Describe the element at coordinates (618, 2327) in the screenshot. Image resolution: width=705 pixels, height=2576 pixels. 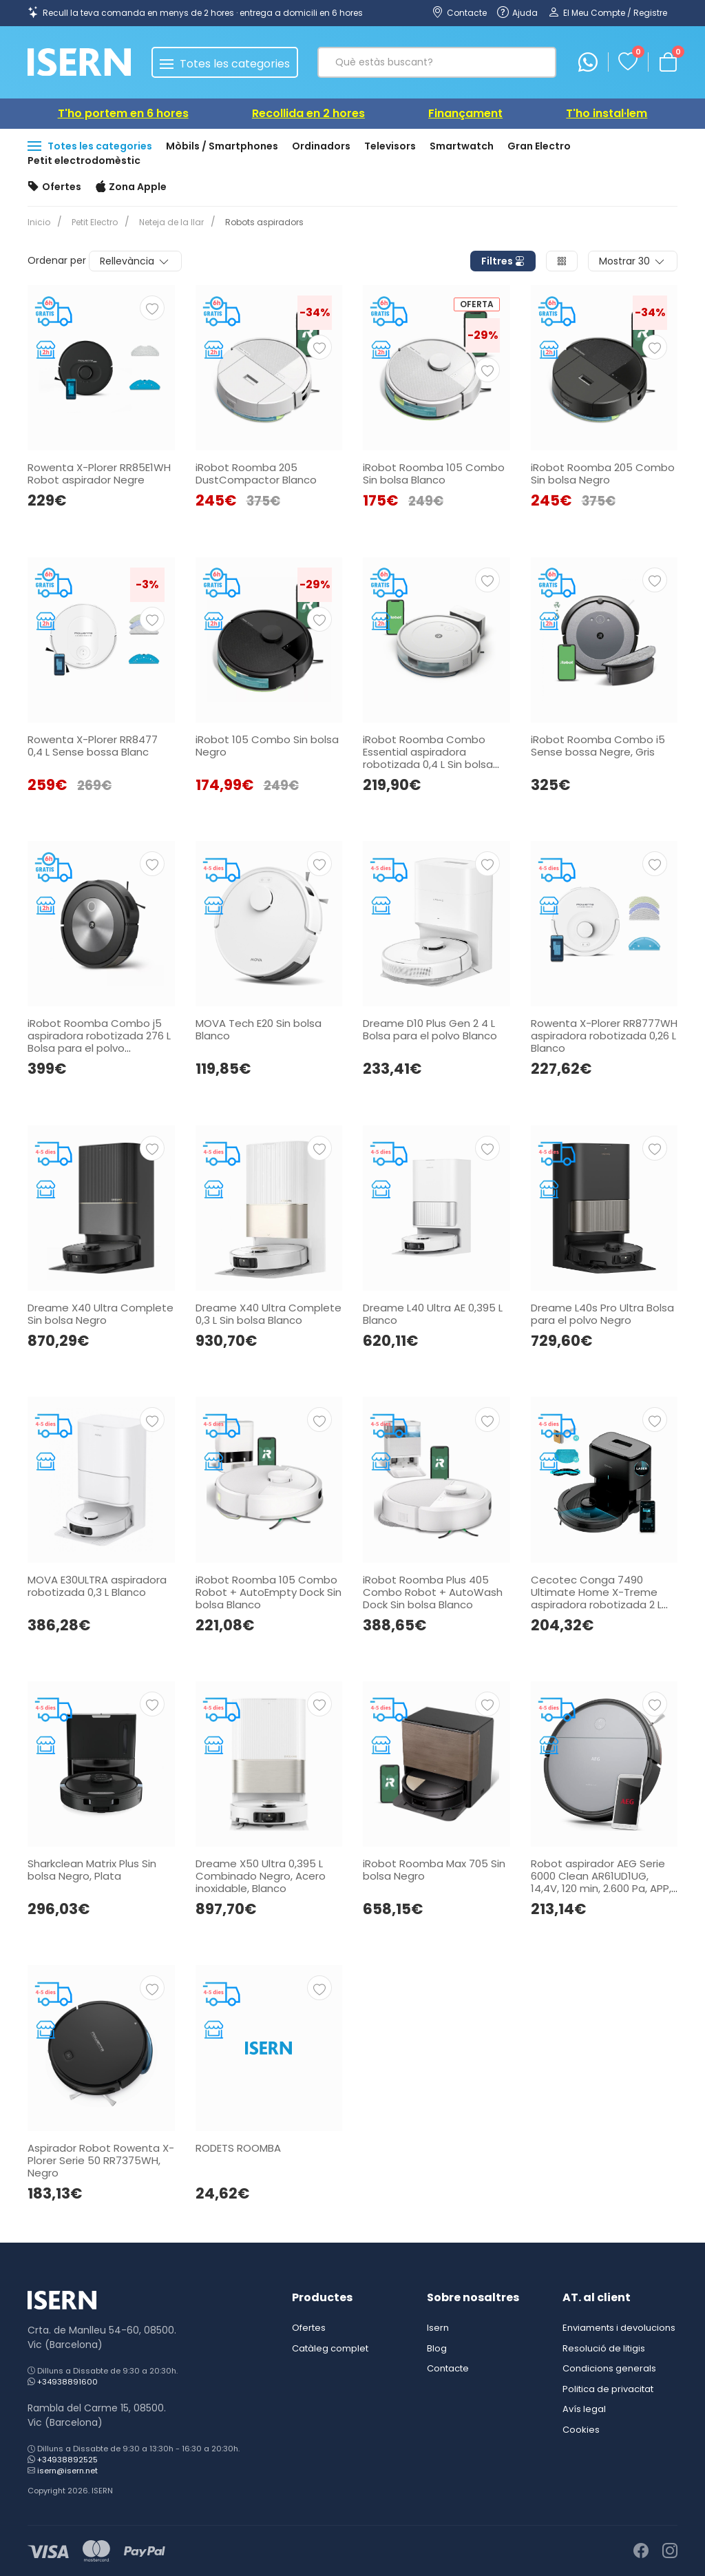
I see `Enviaments i devolucions` at that location.